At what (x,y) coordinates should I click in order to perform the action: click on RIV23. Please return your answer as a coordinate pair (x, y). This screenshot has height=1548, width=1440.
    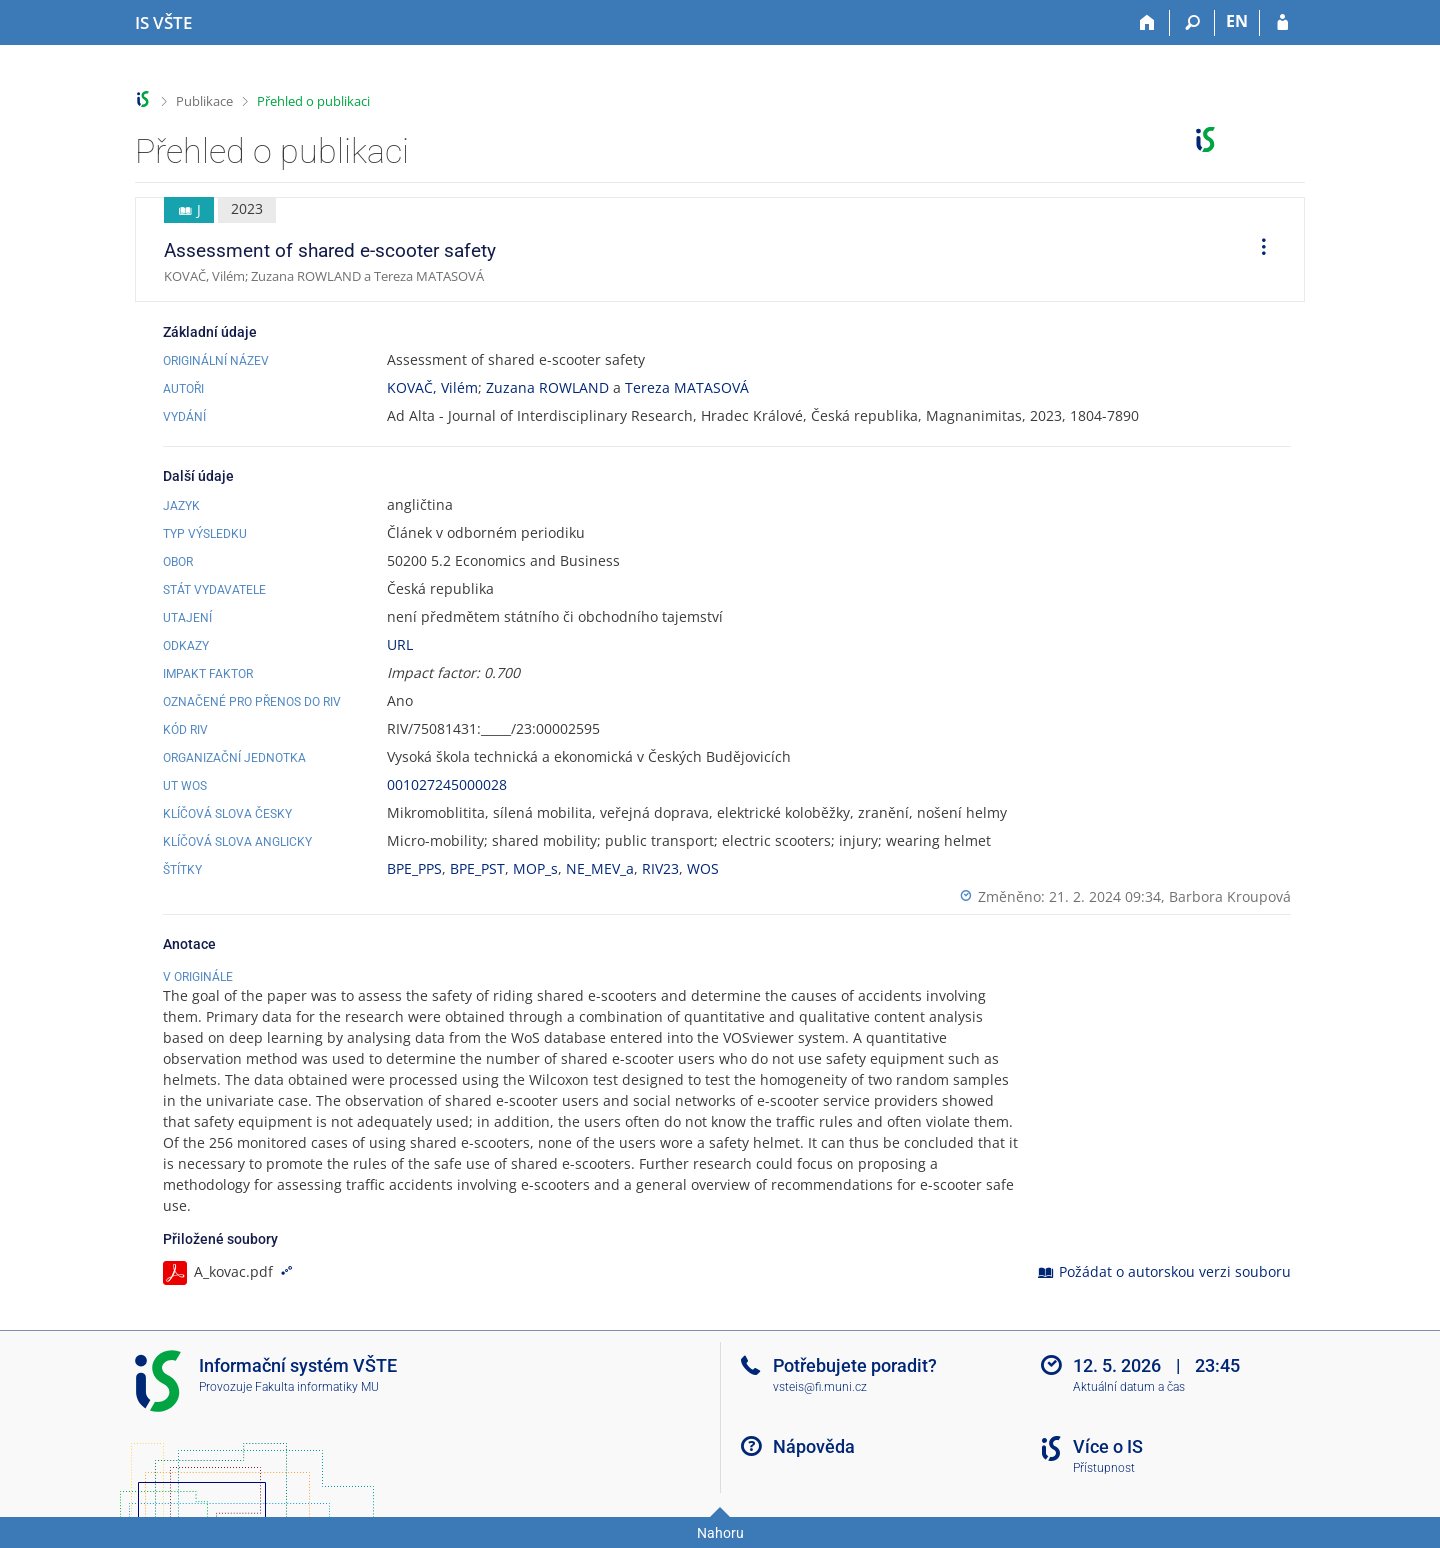
    Looking at the image, I should click on (660, 868).